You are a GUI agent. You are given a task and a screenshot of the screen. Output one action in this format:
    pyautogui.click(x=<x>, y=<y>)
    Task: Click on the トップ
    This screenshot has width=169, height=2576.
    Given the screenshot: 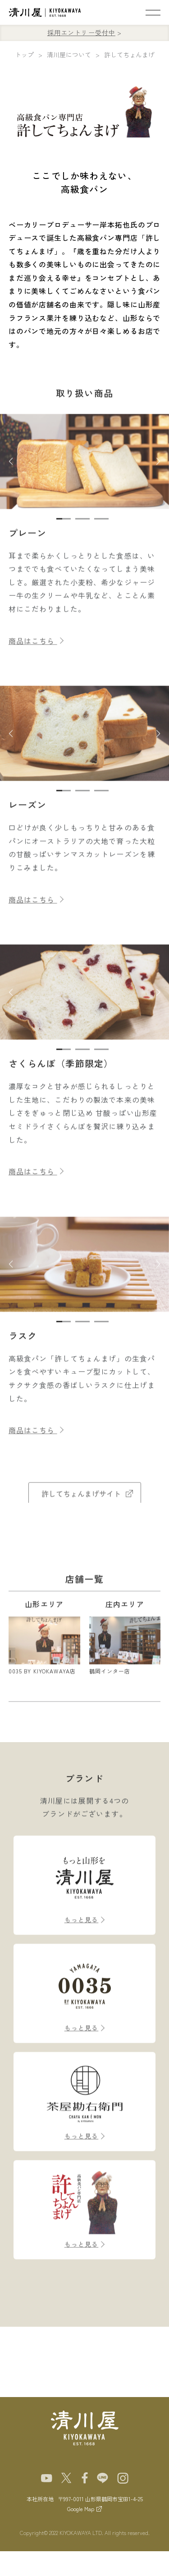 What is the action you would take?
    pyautogui.click(x=24, y=54)
    